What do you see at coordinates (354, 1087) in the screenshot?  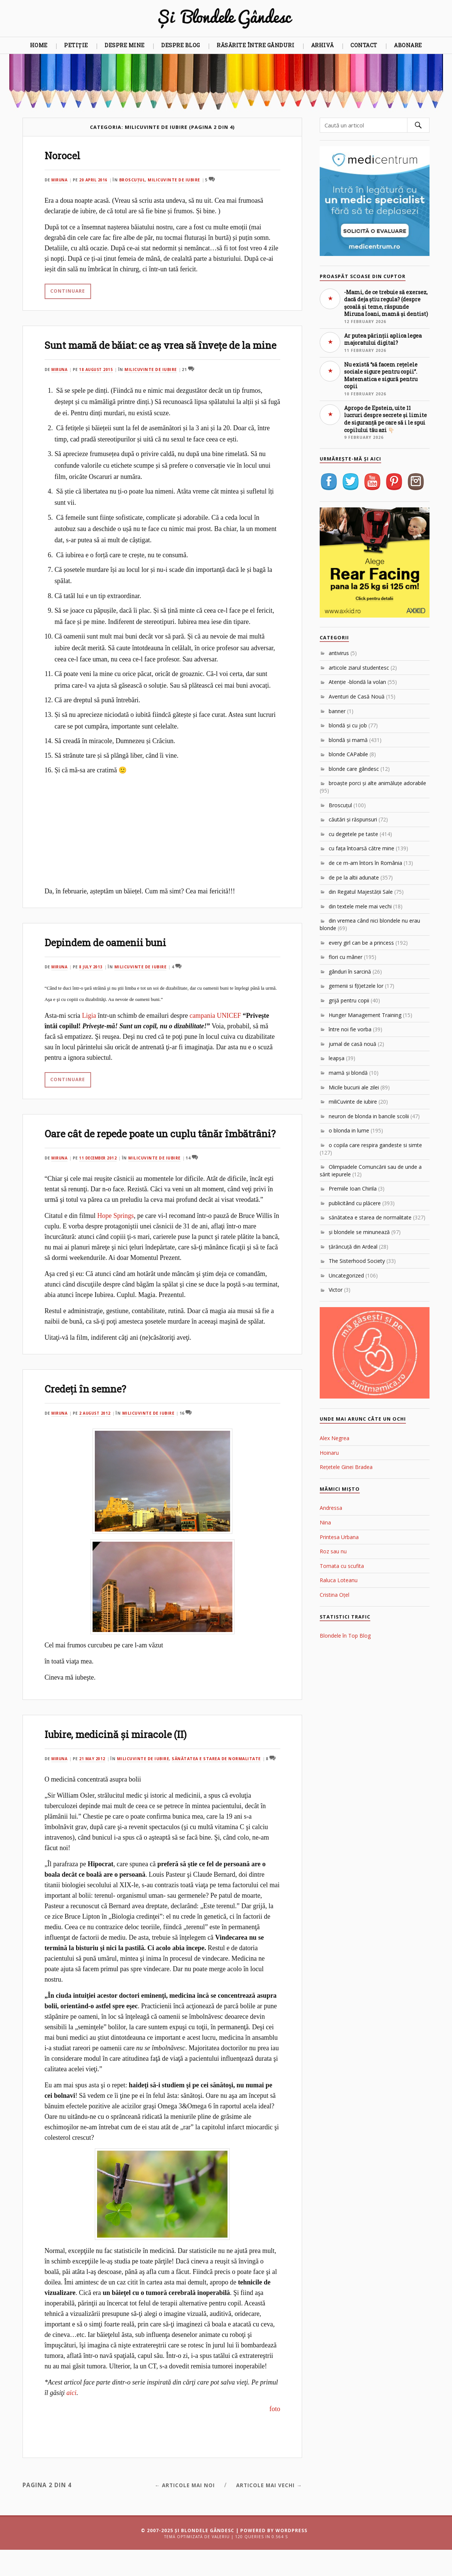 I see `Micile bucurii ale zilei` at bounding box center [354, 1087].